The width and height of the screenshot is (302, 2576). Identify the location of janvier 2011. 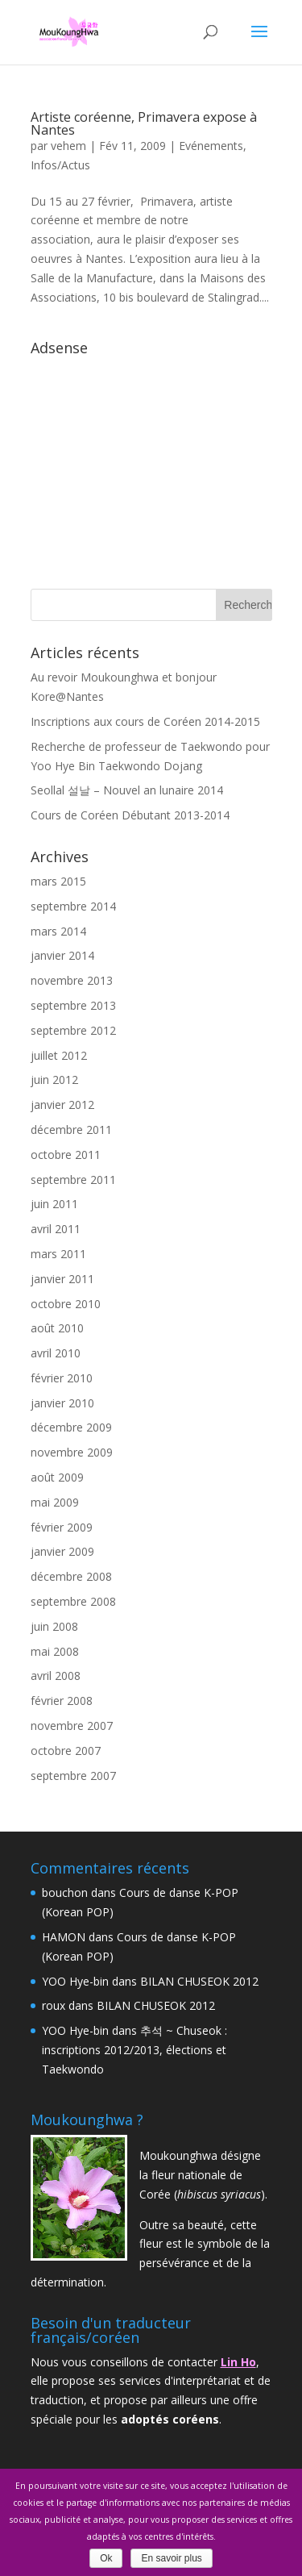
(62, 1278).